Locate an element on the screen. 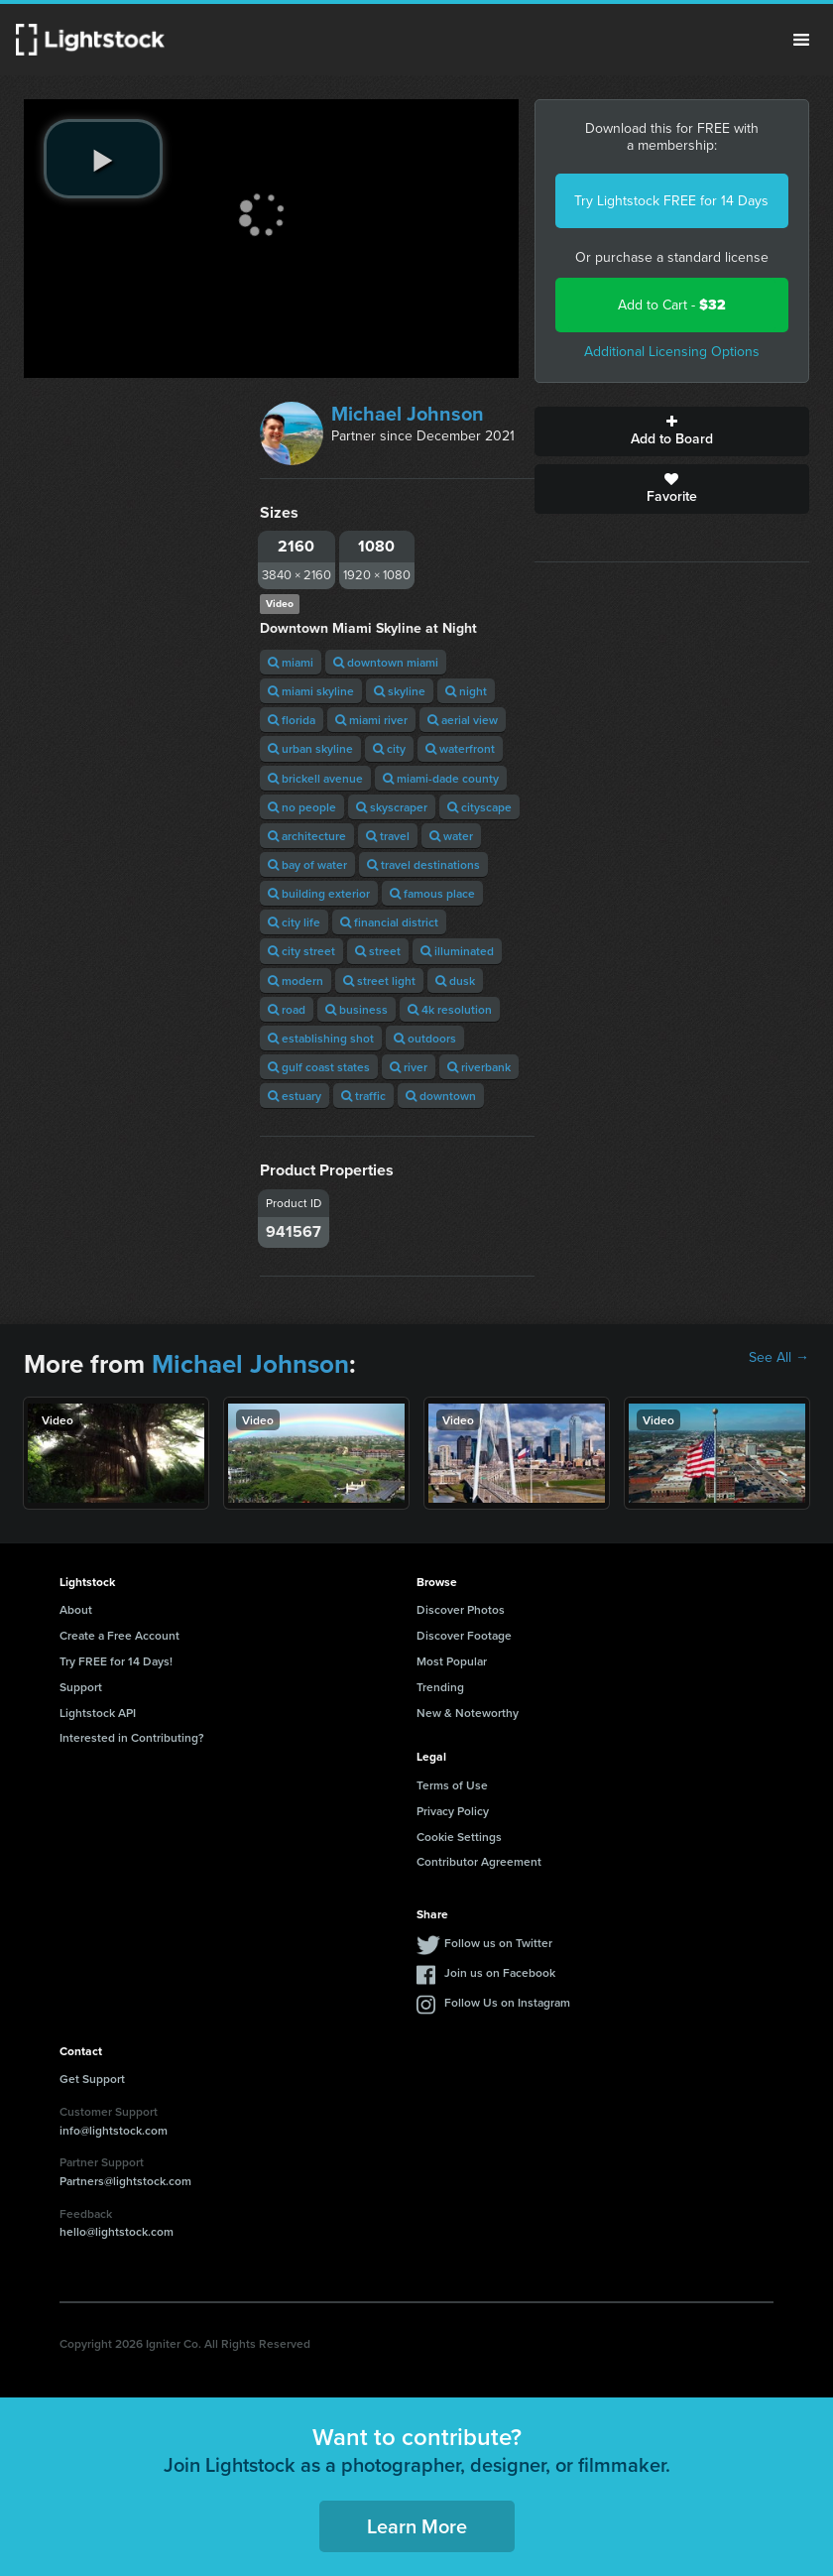 This screenshot has height=2576, width=833. Try FREE for 14 Days! is located at coordinates (116, 1661).